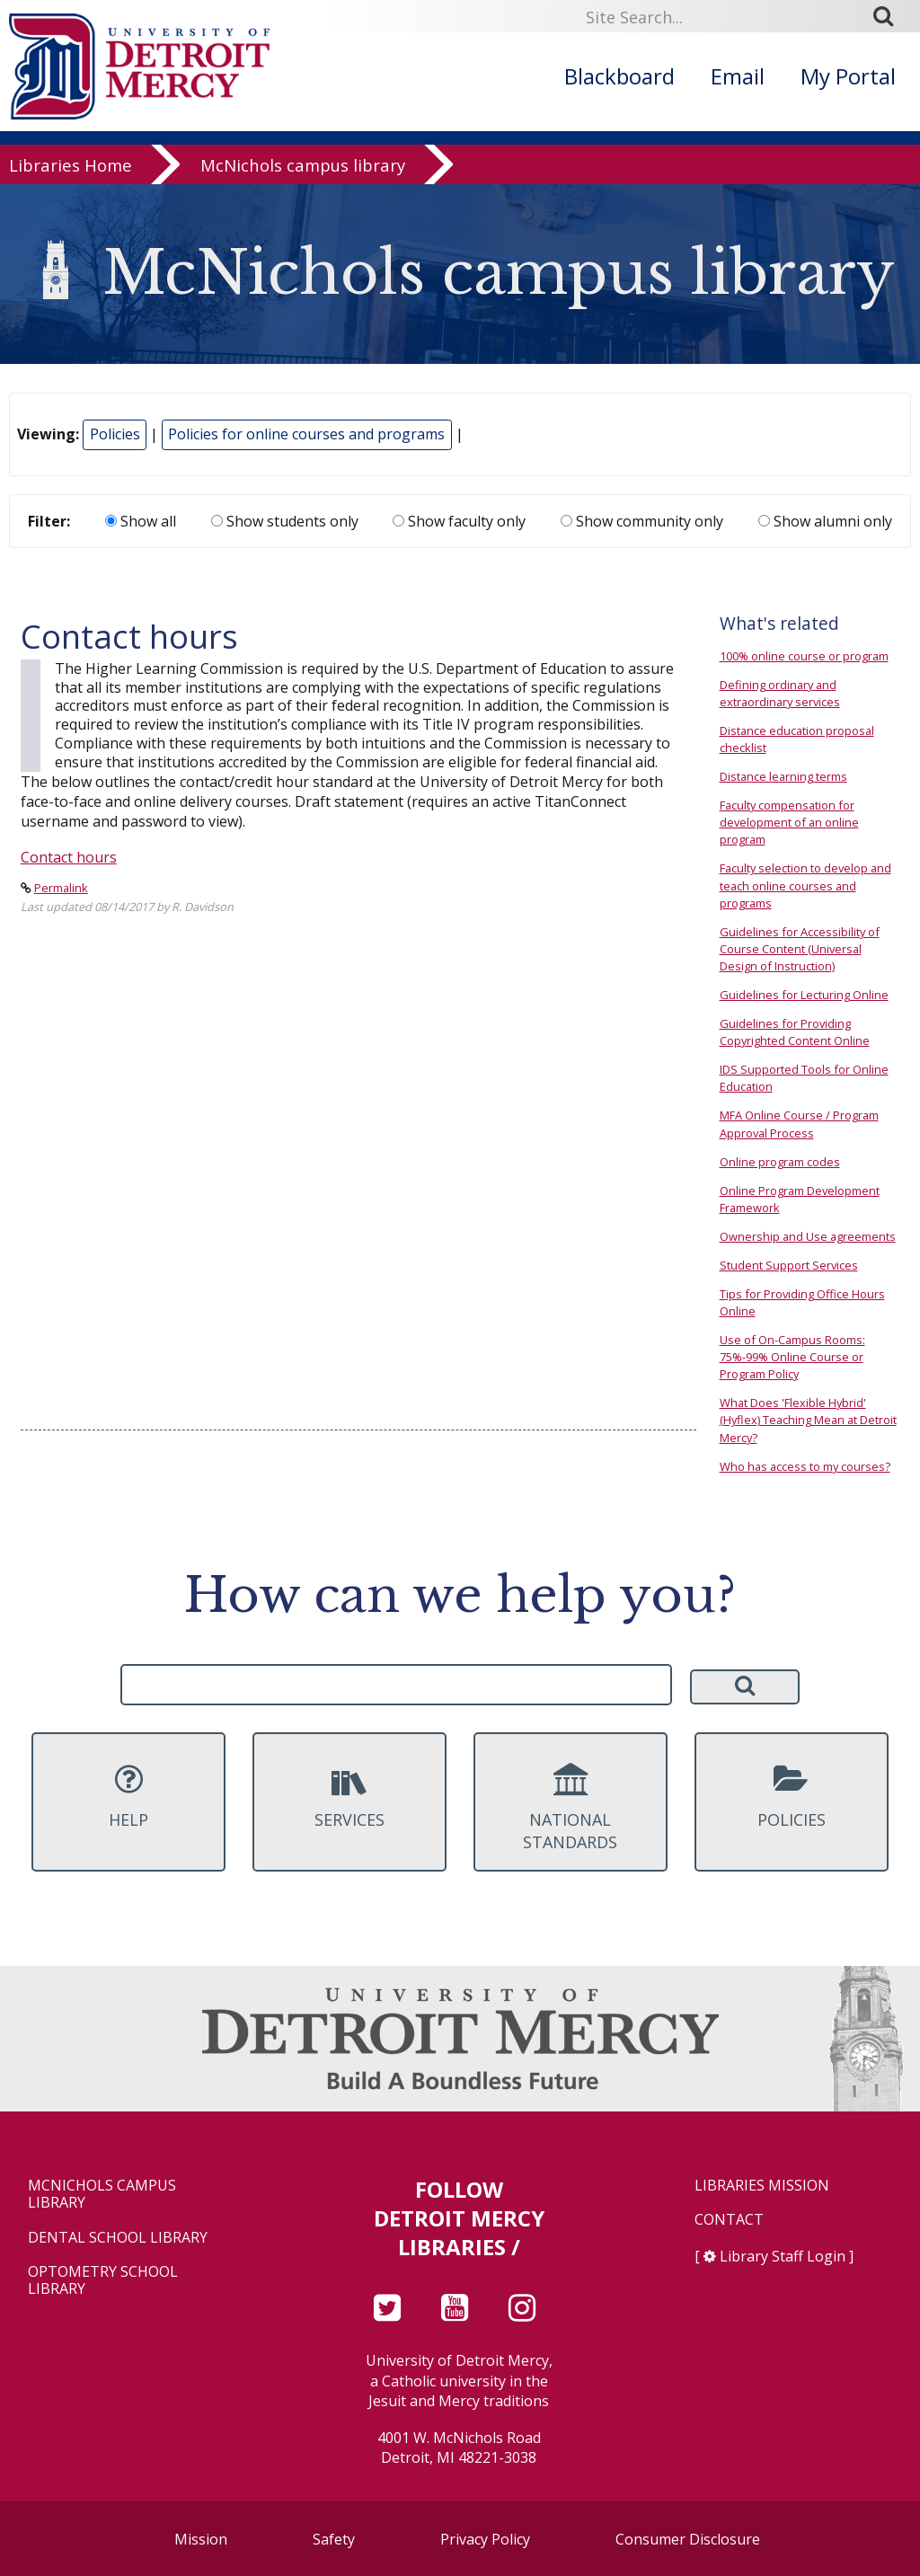 The height and width of the screenshot is (2576, 920). I want to click on Contact, so click(729, 2219).